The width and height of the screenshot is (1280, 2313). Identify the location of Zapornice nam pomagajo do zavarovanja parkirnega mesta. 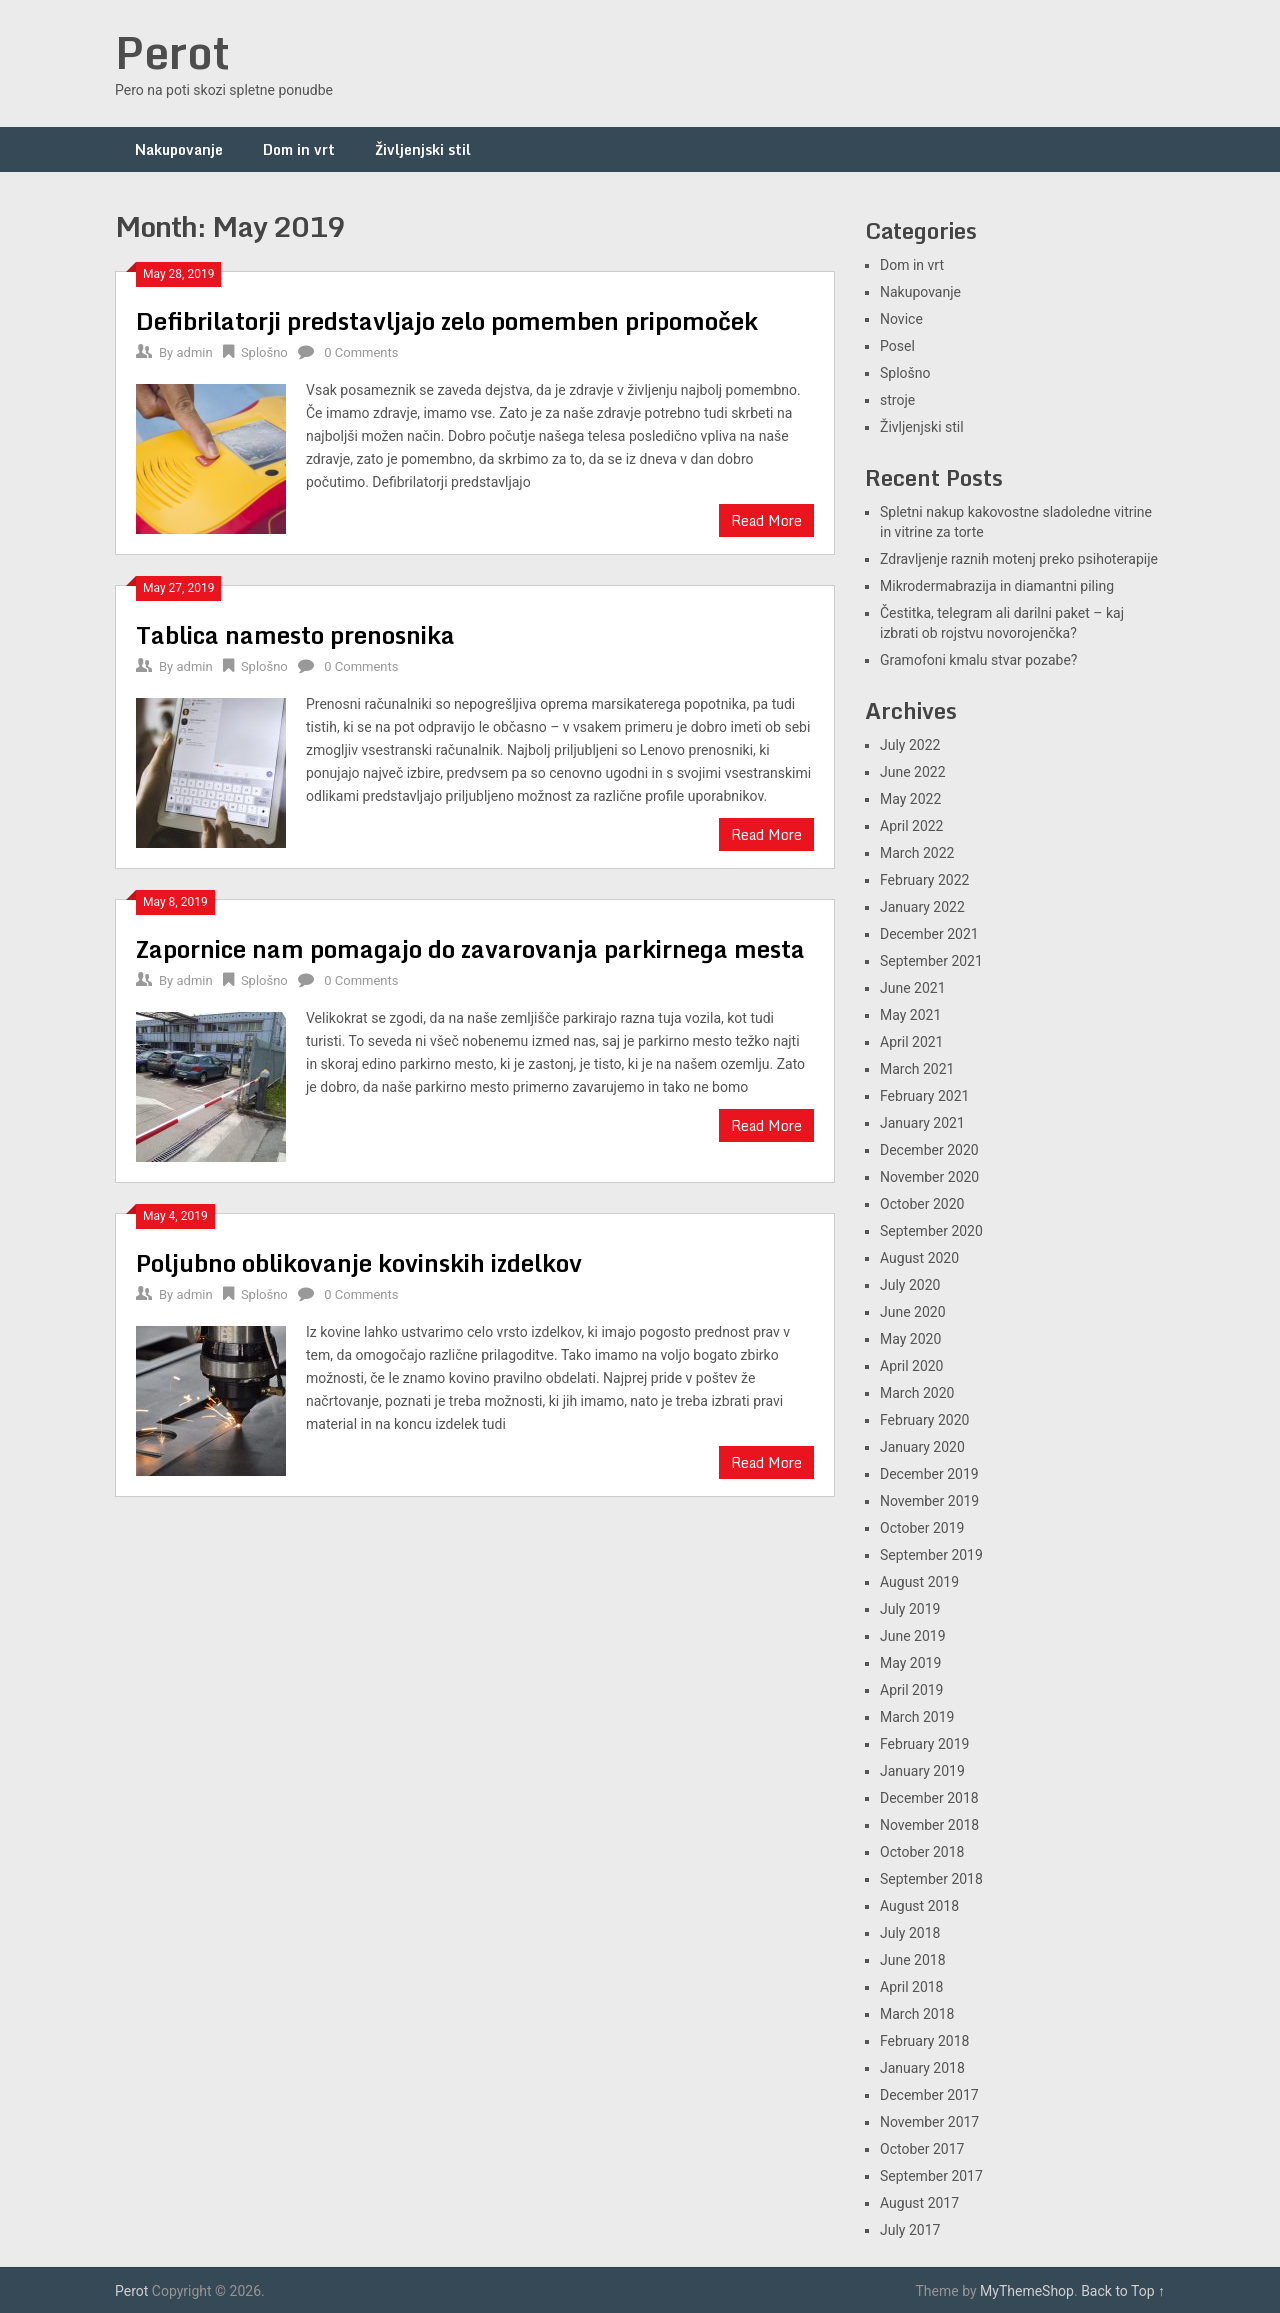
(470, 948).